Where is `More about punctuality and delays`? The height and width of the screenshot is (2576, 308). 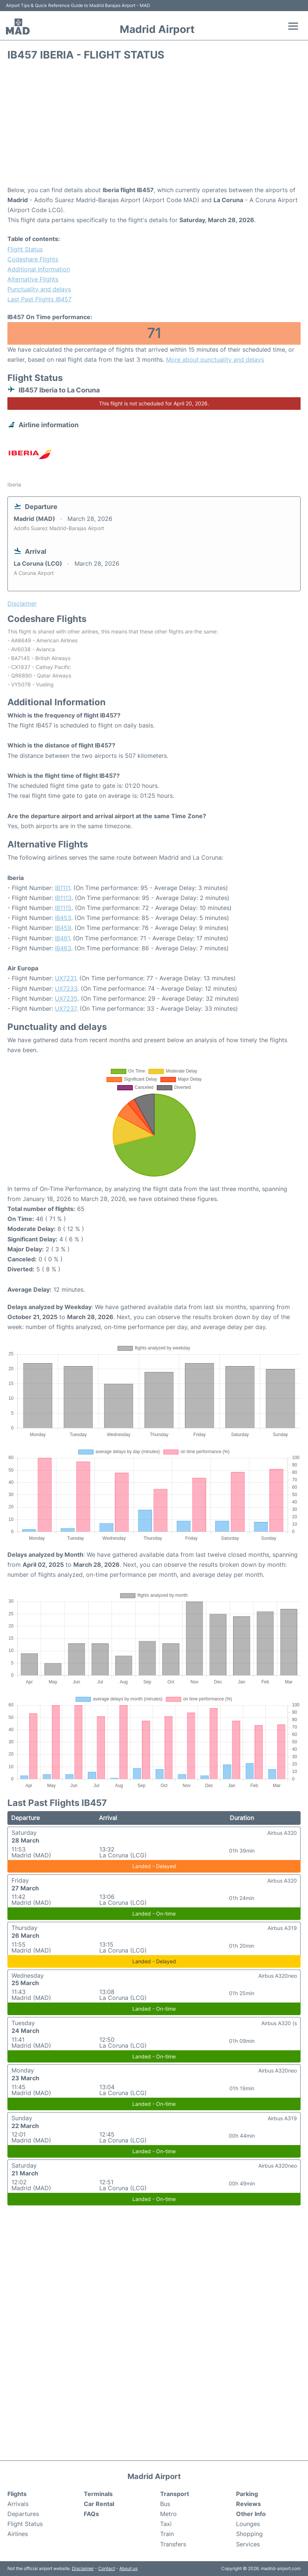
More about punctuality and delays is located at coordinates (215, 359).